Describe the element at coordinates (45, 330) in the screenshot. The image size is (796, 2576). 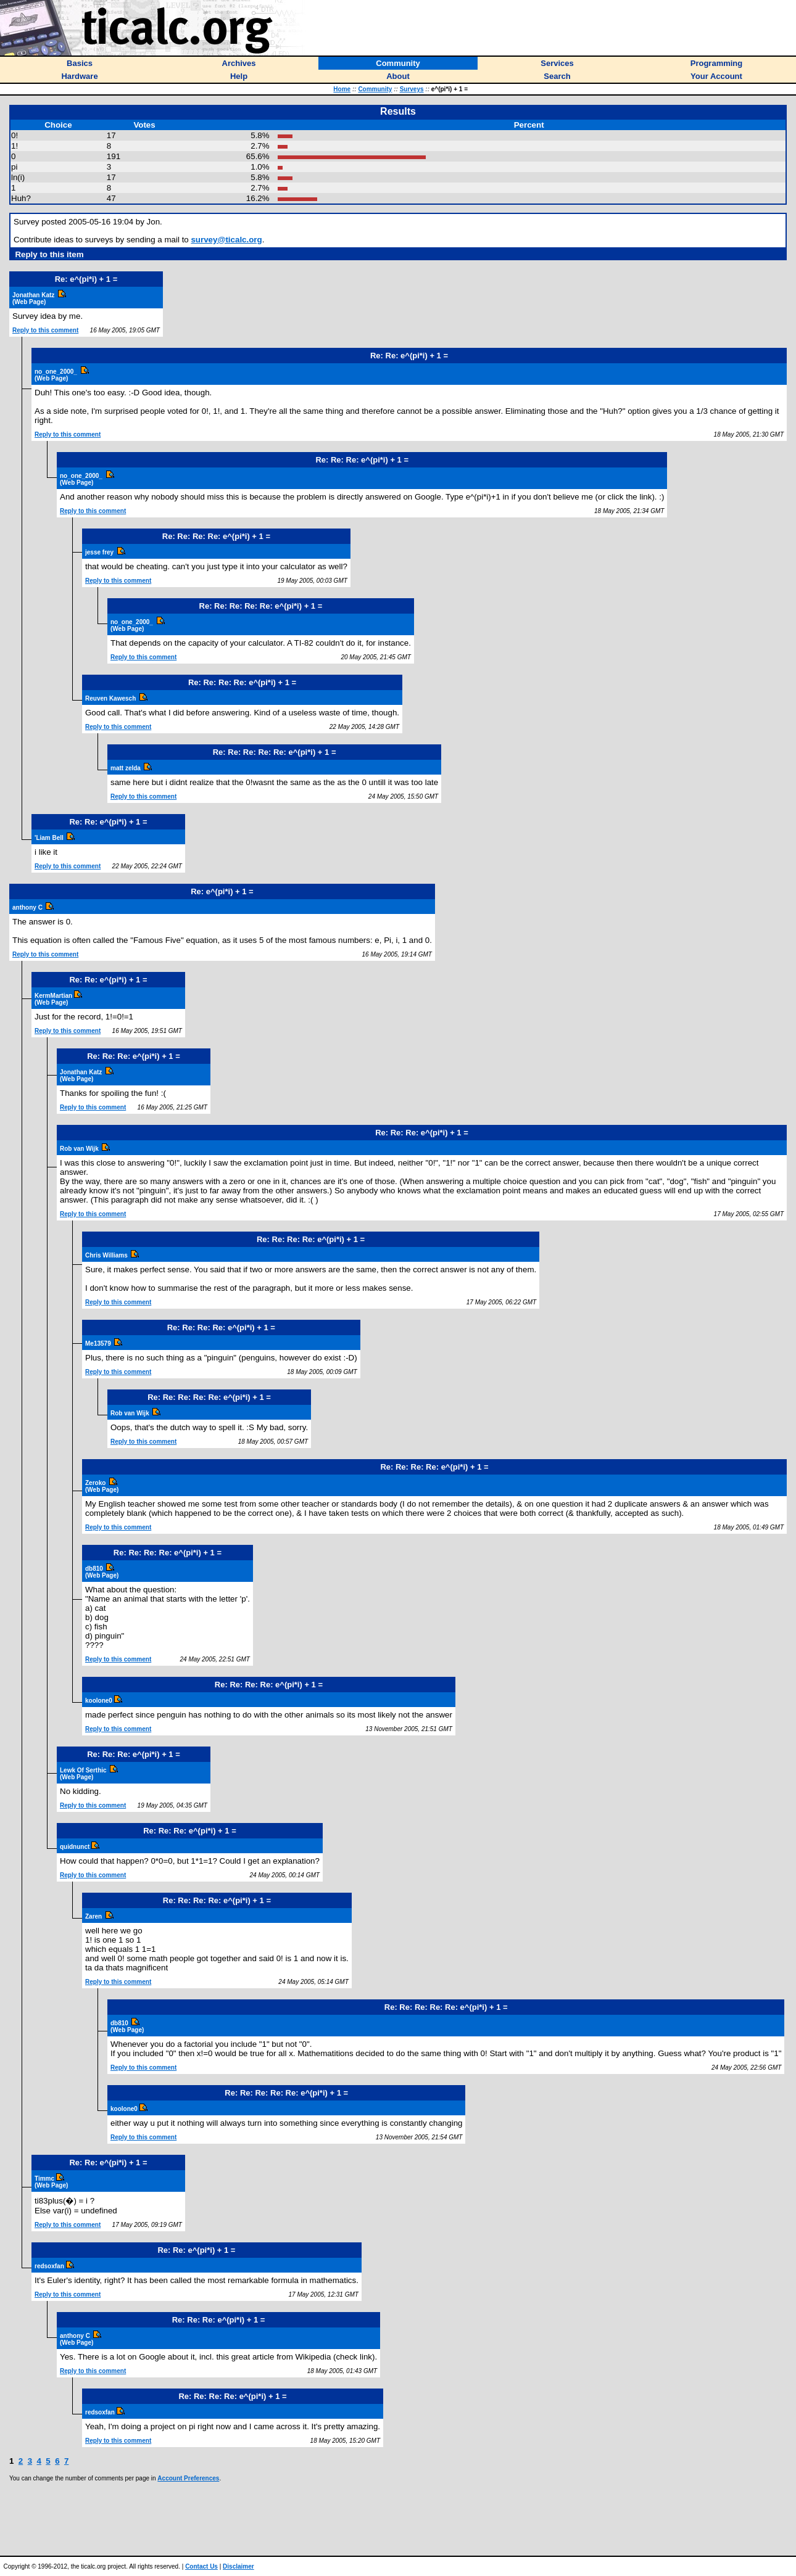
I see `Reply to this comment` at that location.